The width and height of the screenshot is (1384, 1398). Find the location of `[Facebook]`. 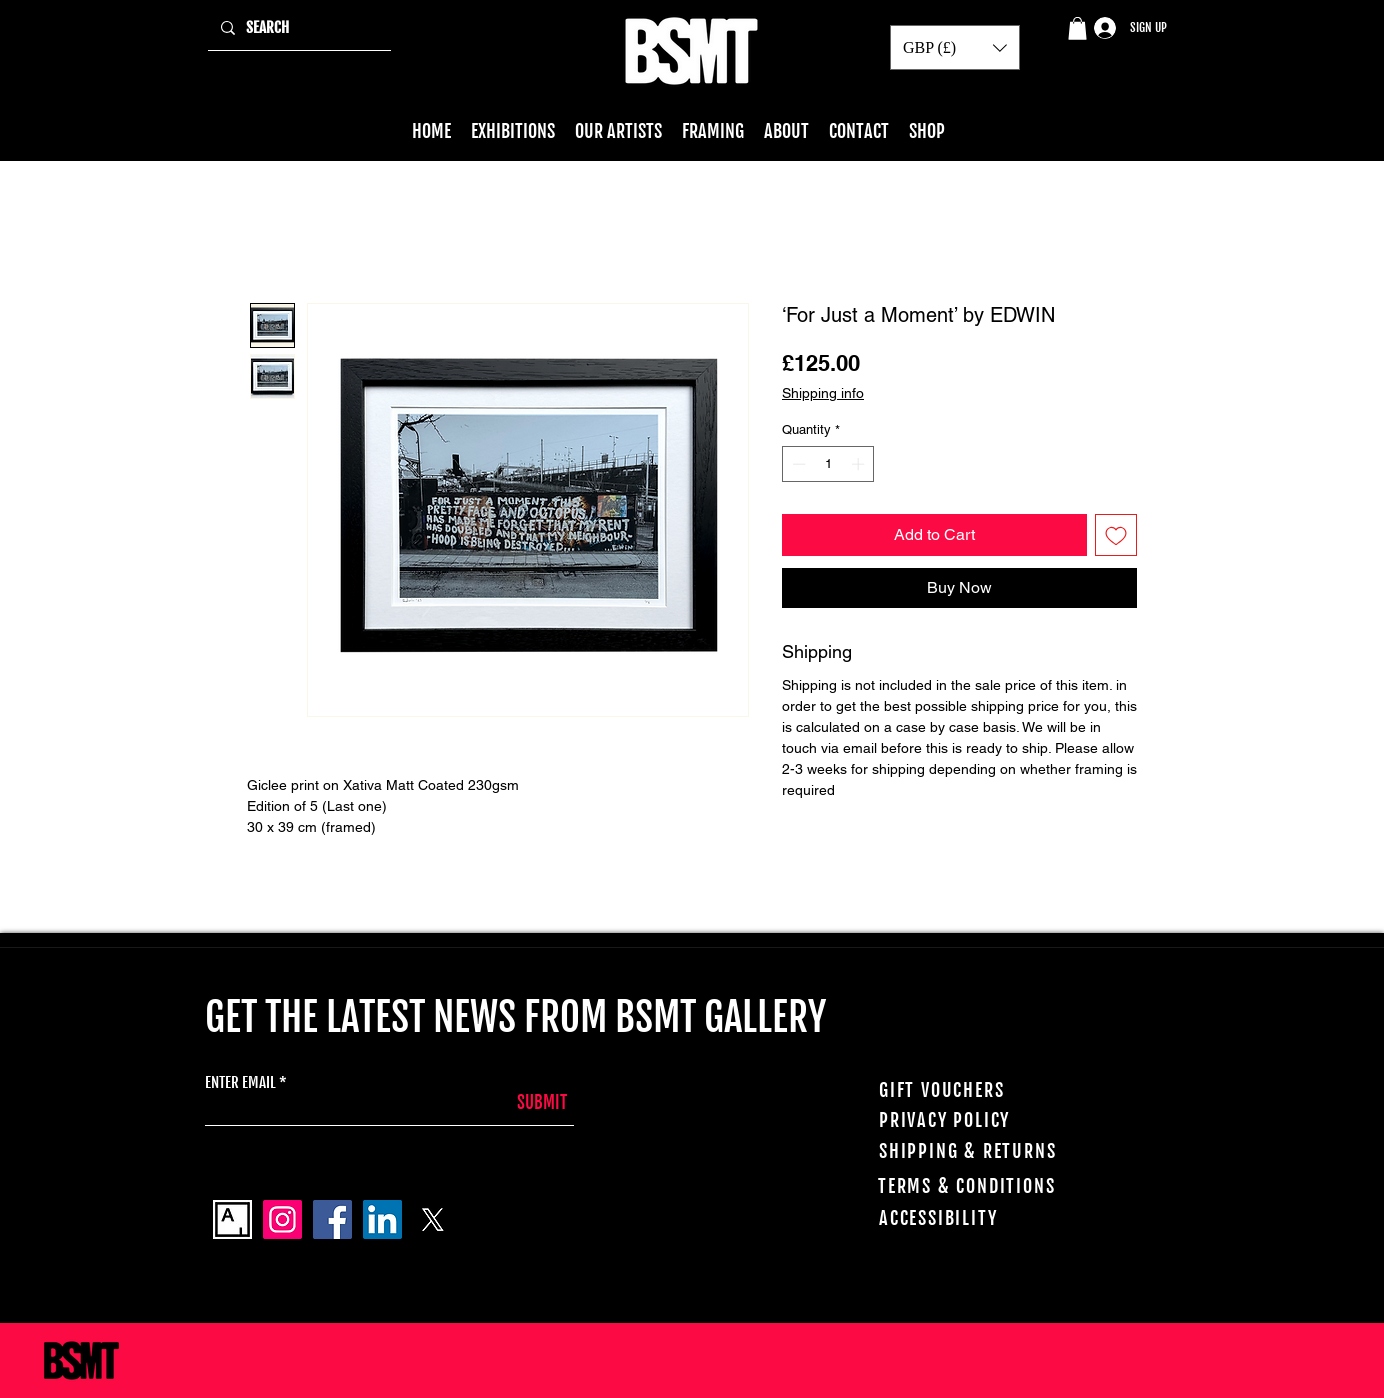

[Facebook] is located at coordinates (332, 1219).